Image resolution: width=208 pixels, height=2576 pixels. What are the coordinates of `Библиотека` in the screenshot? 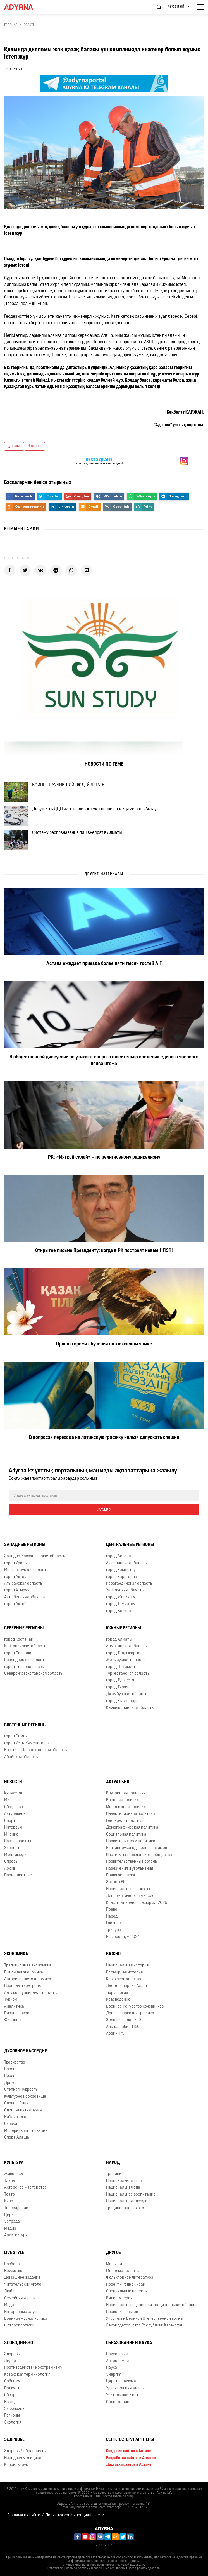 It's located at (15, 2117).